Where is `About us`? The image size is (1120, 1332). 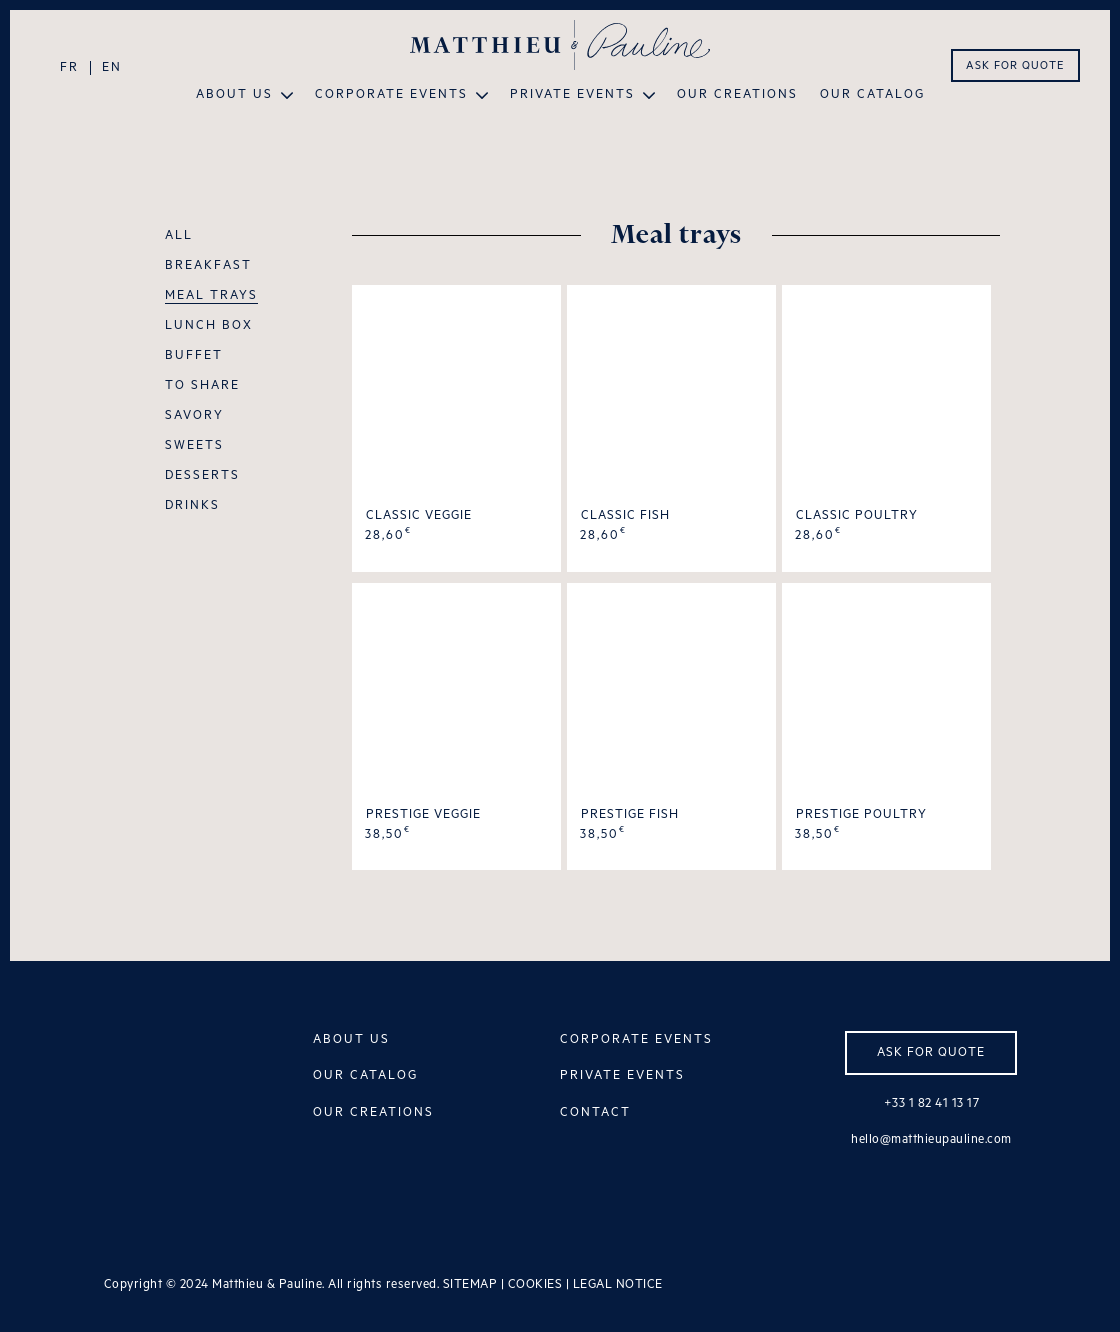 About us is located at coordinates (234, 95).